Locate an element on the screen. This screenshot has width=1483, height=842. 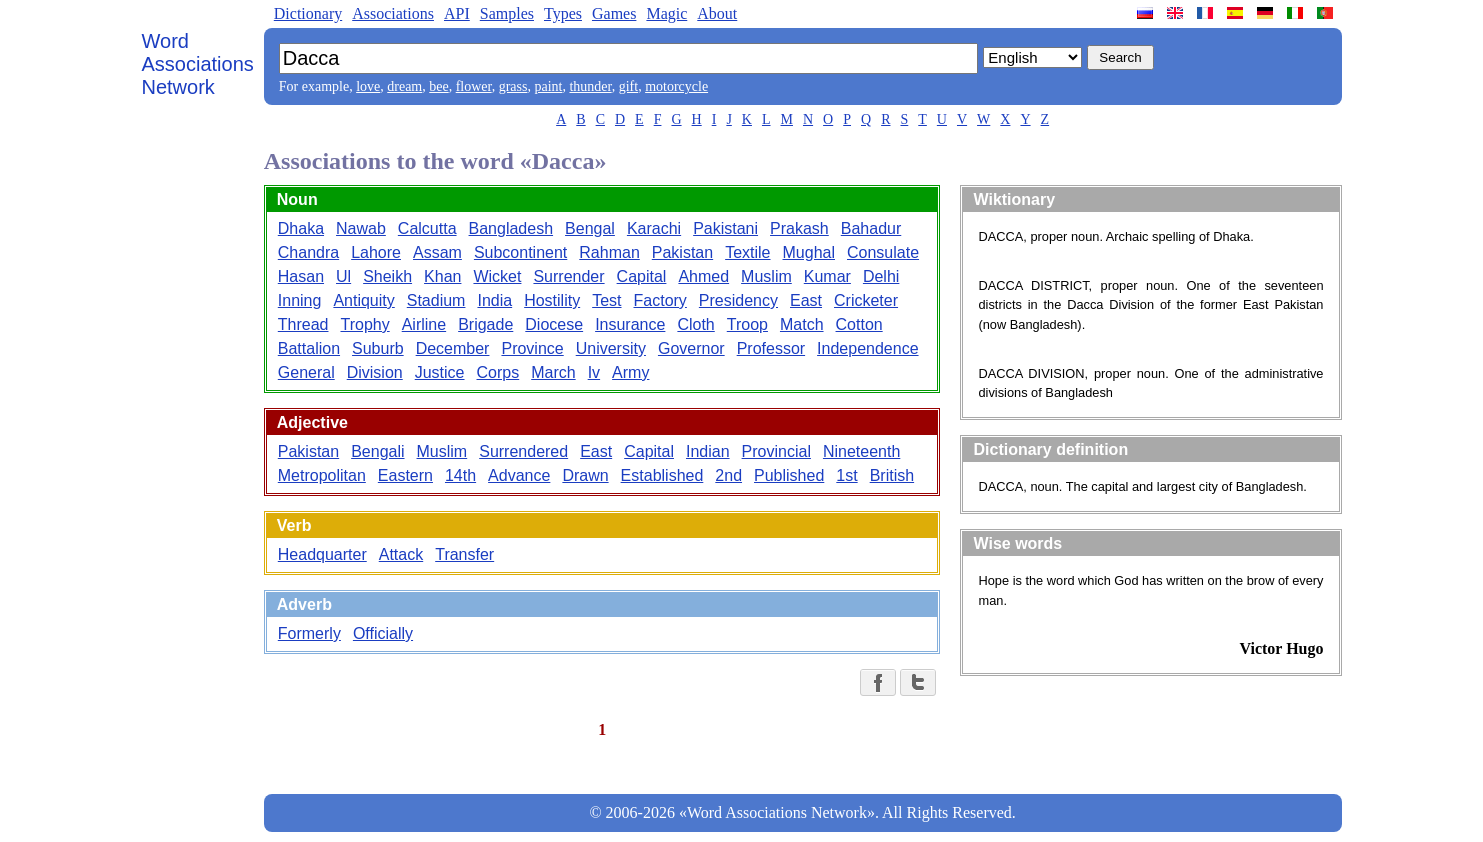
Pakistan is located at coordinates (682, 252).